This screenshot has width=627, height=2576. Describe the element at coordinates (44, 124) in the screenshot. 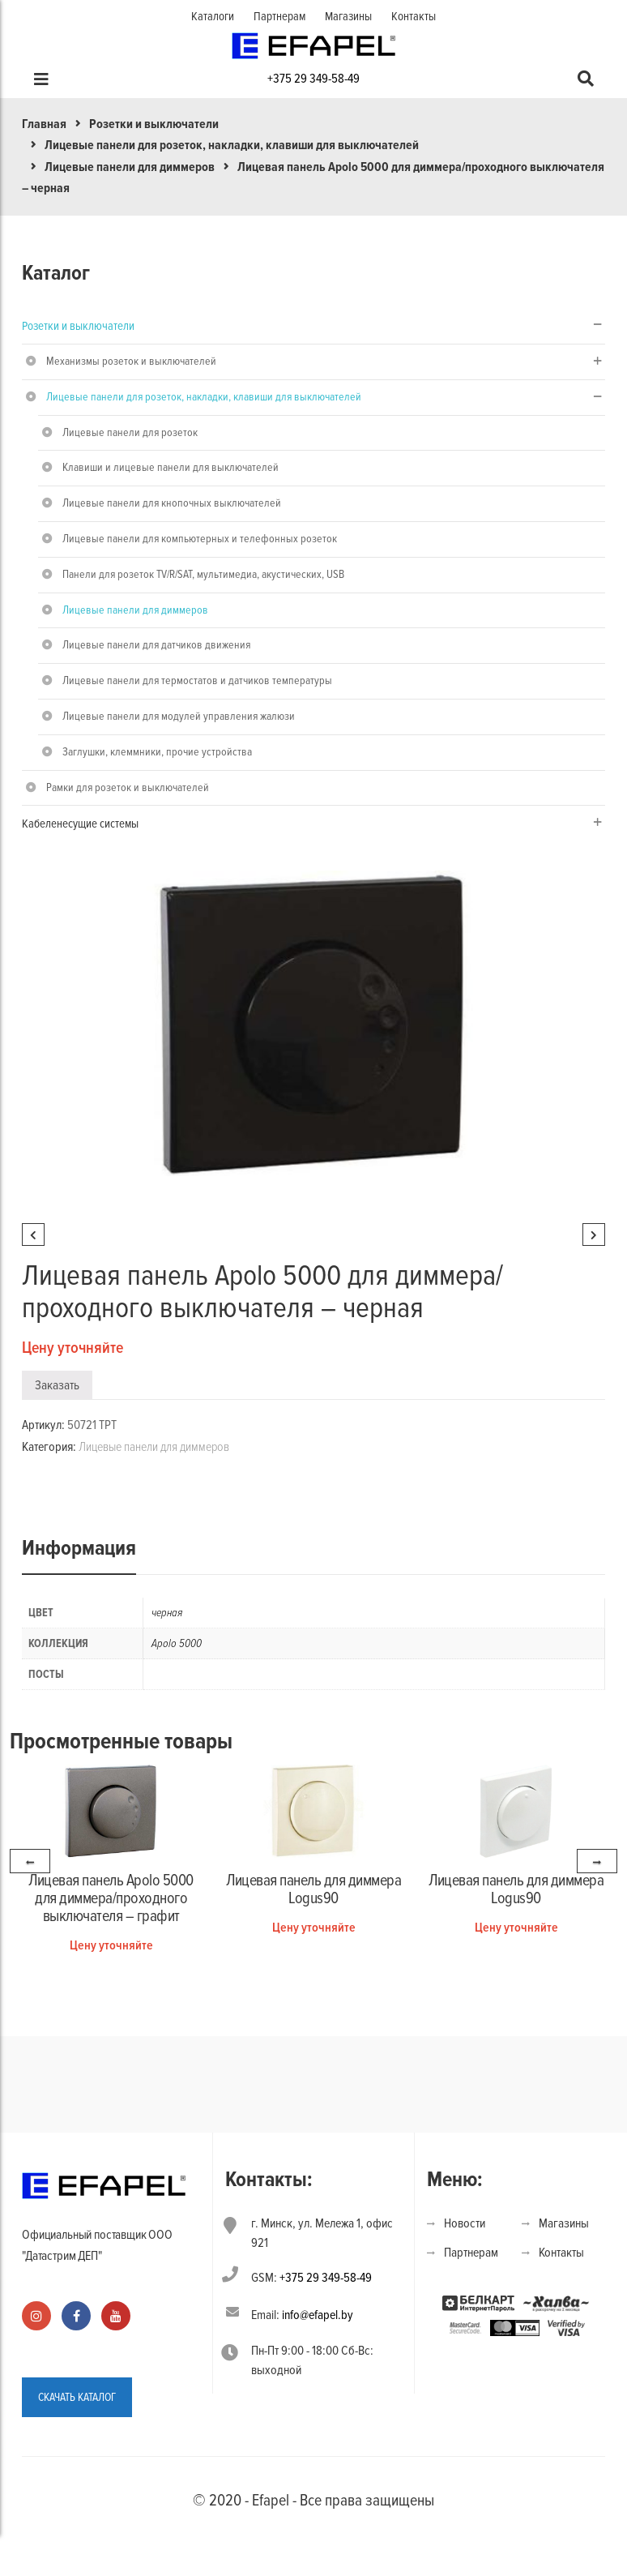

I see `Главная` at that location.